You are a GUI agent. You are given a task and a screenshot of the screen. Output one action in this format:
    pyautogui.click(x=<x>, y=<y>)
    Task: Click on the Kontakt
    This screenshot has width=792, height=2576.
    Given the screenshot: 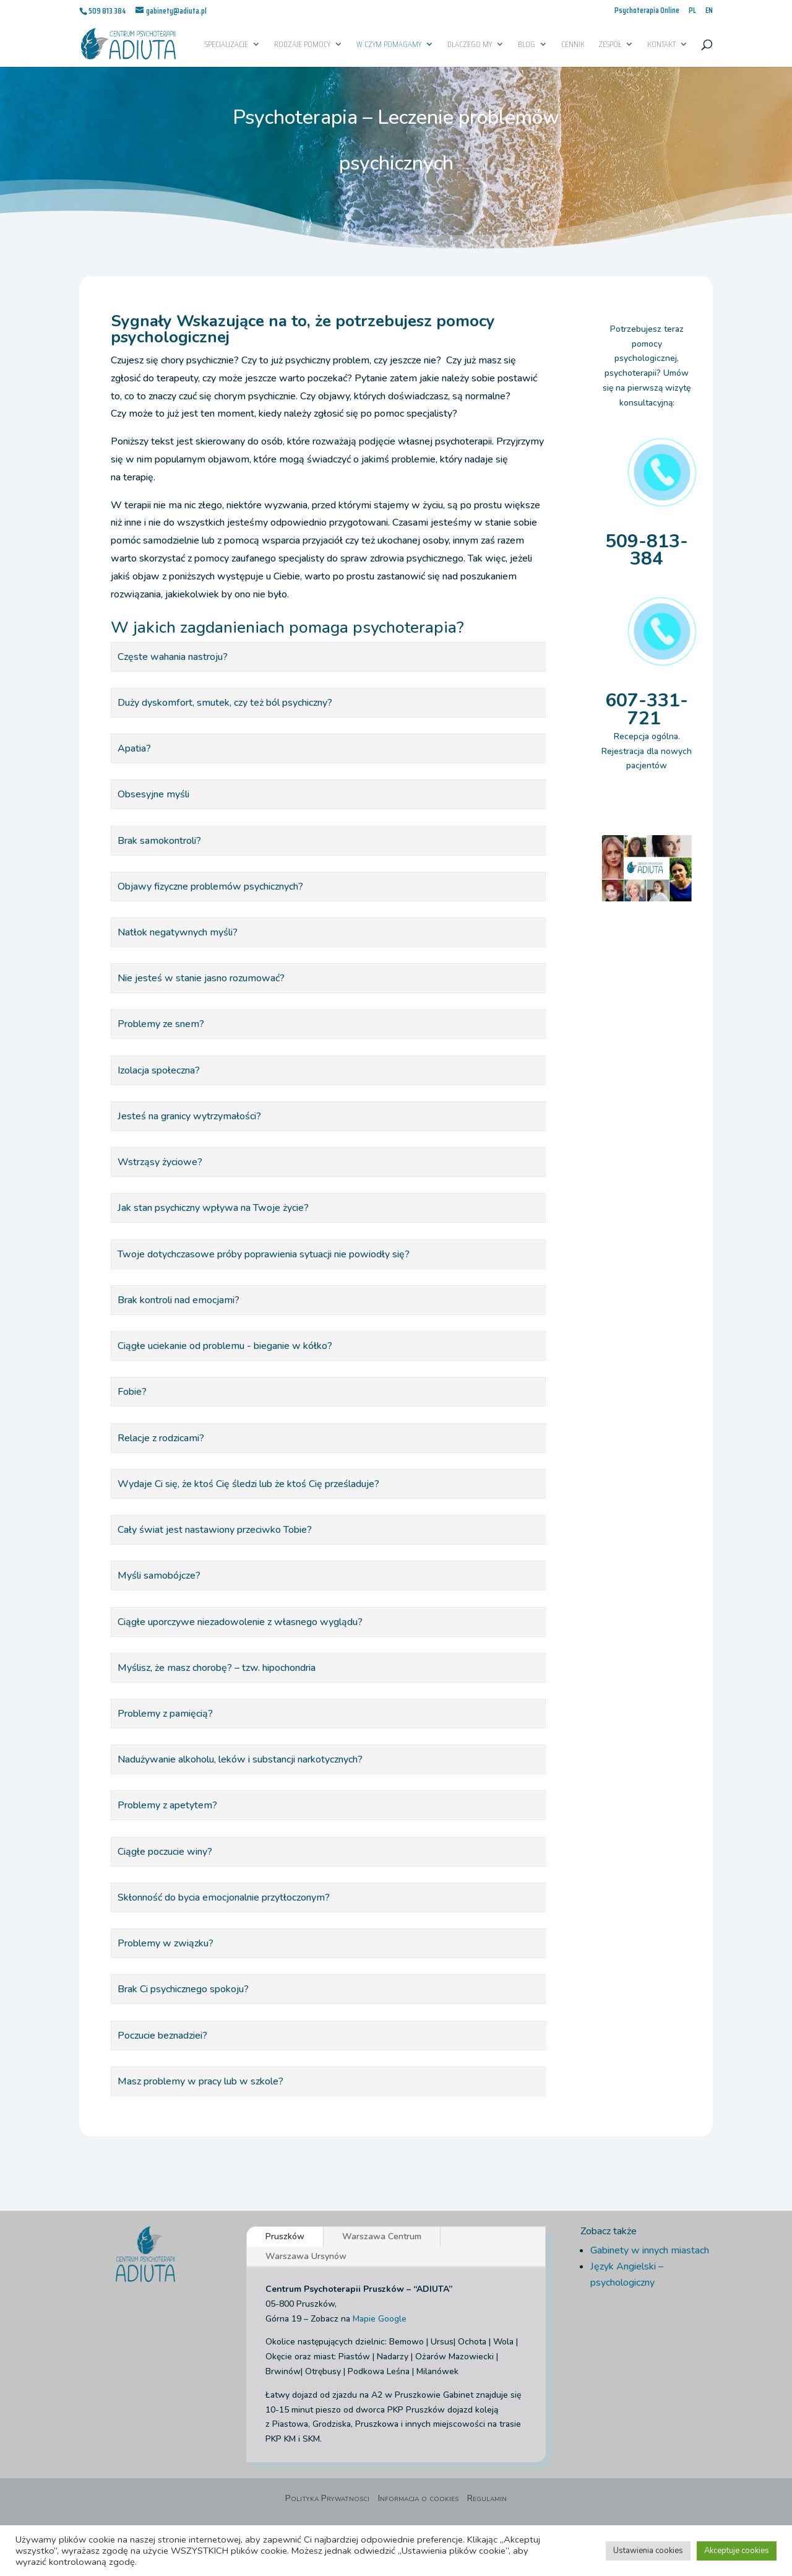 What is the action you would take?
    pyautogui.click(x=661, y=45)
    